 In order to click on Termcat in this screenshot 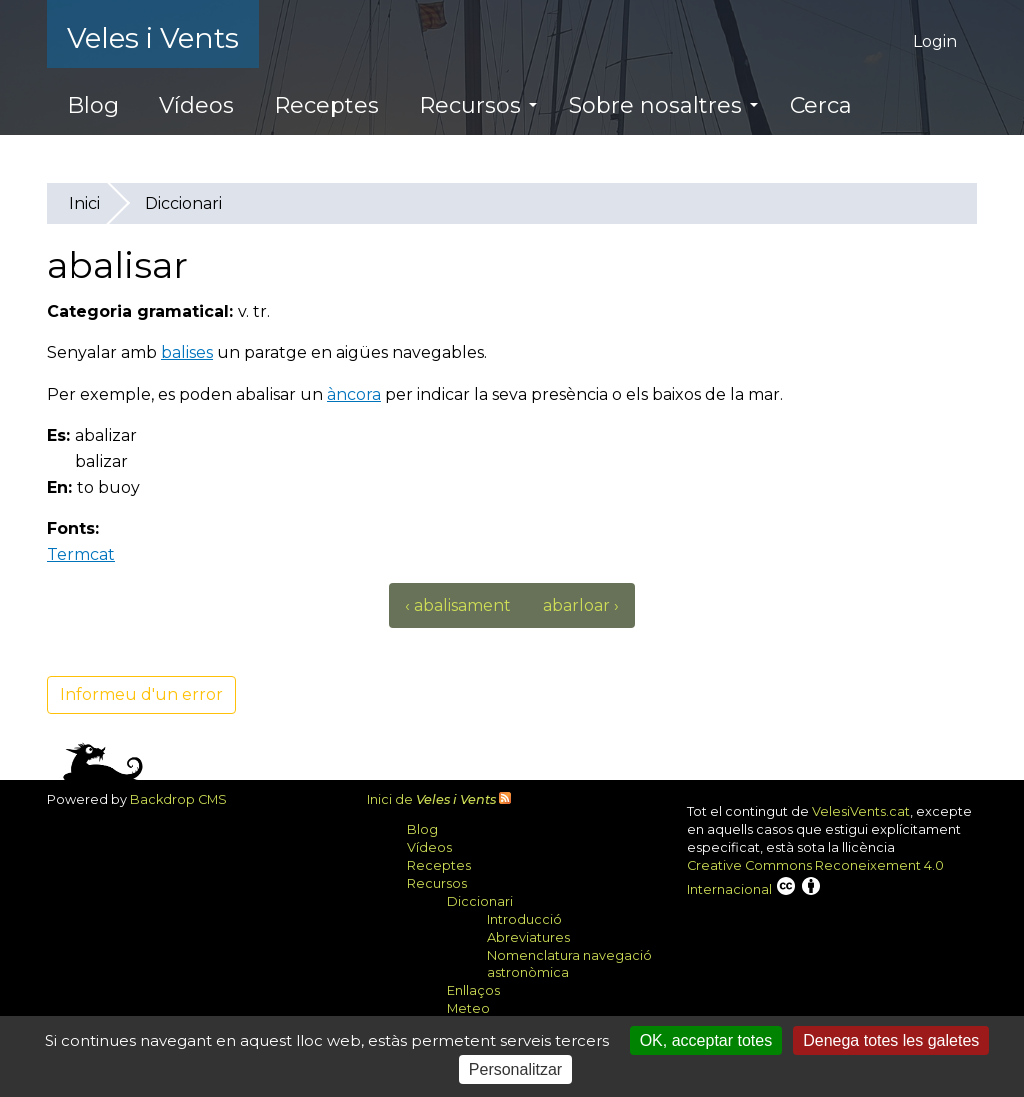, I will do `click(88, 554)`.